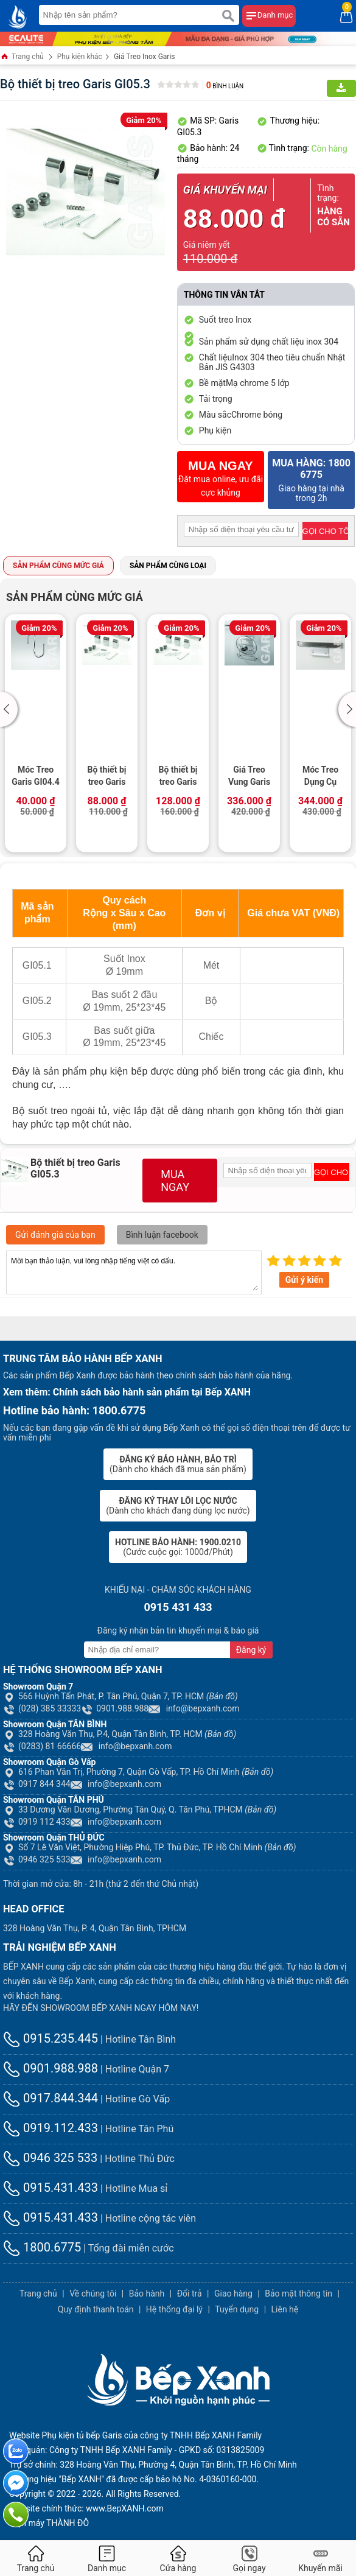  What do you see at coordinates (251, 1650) in the screenshot?
I see `Đăng ký` at bounding box center [251, 1650].